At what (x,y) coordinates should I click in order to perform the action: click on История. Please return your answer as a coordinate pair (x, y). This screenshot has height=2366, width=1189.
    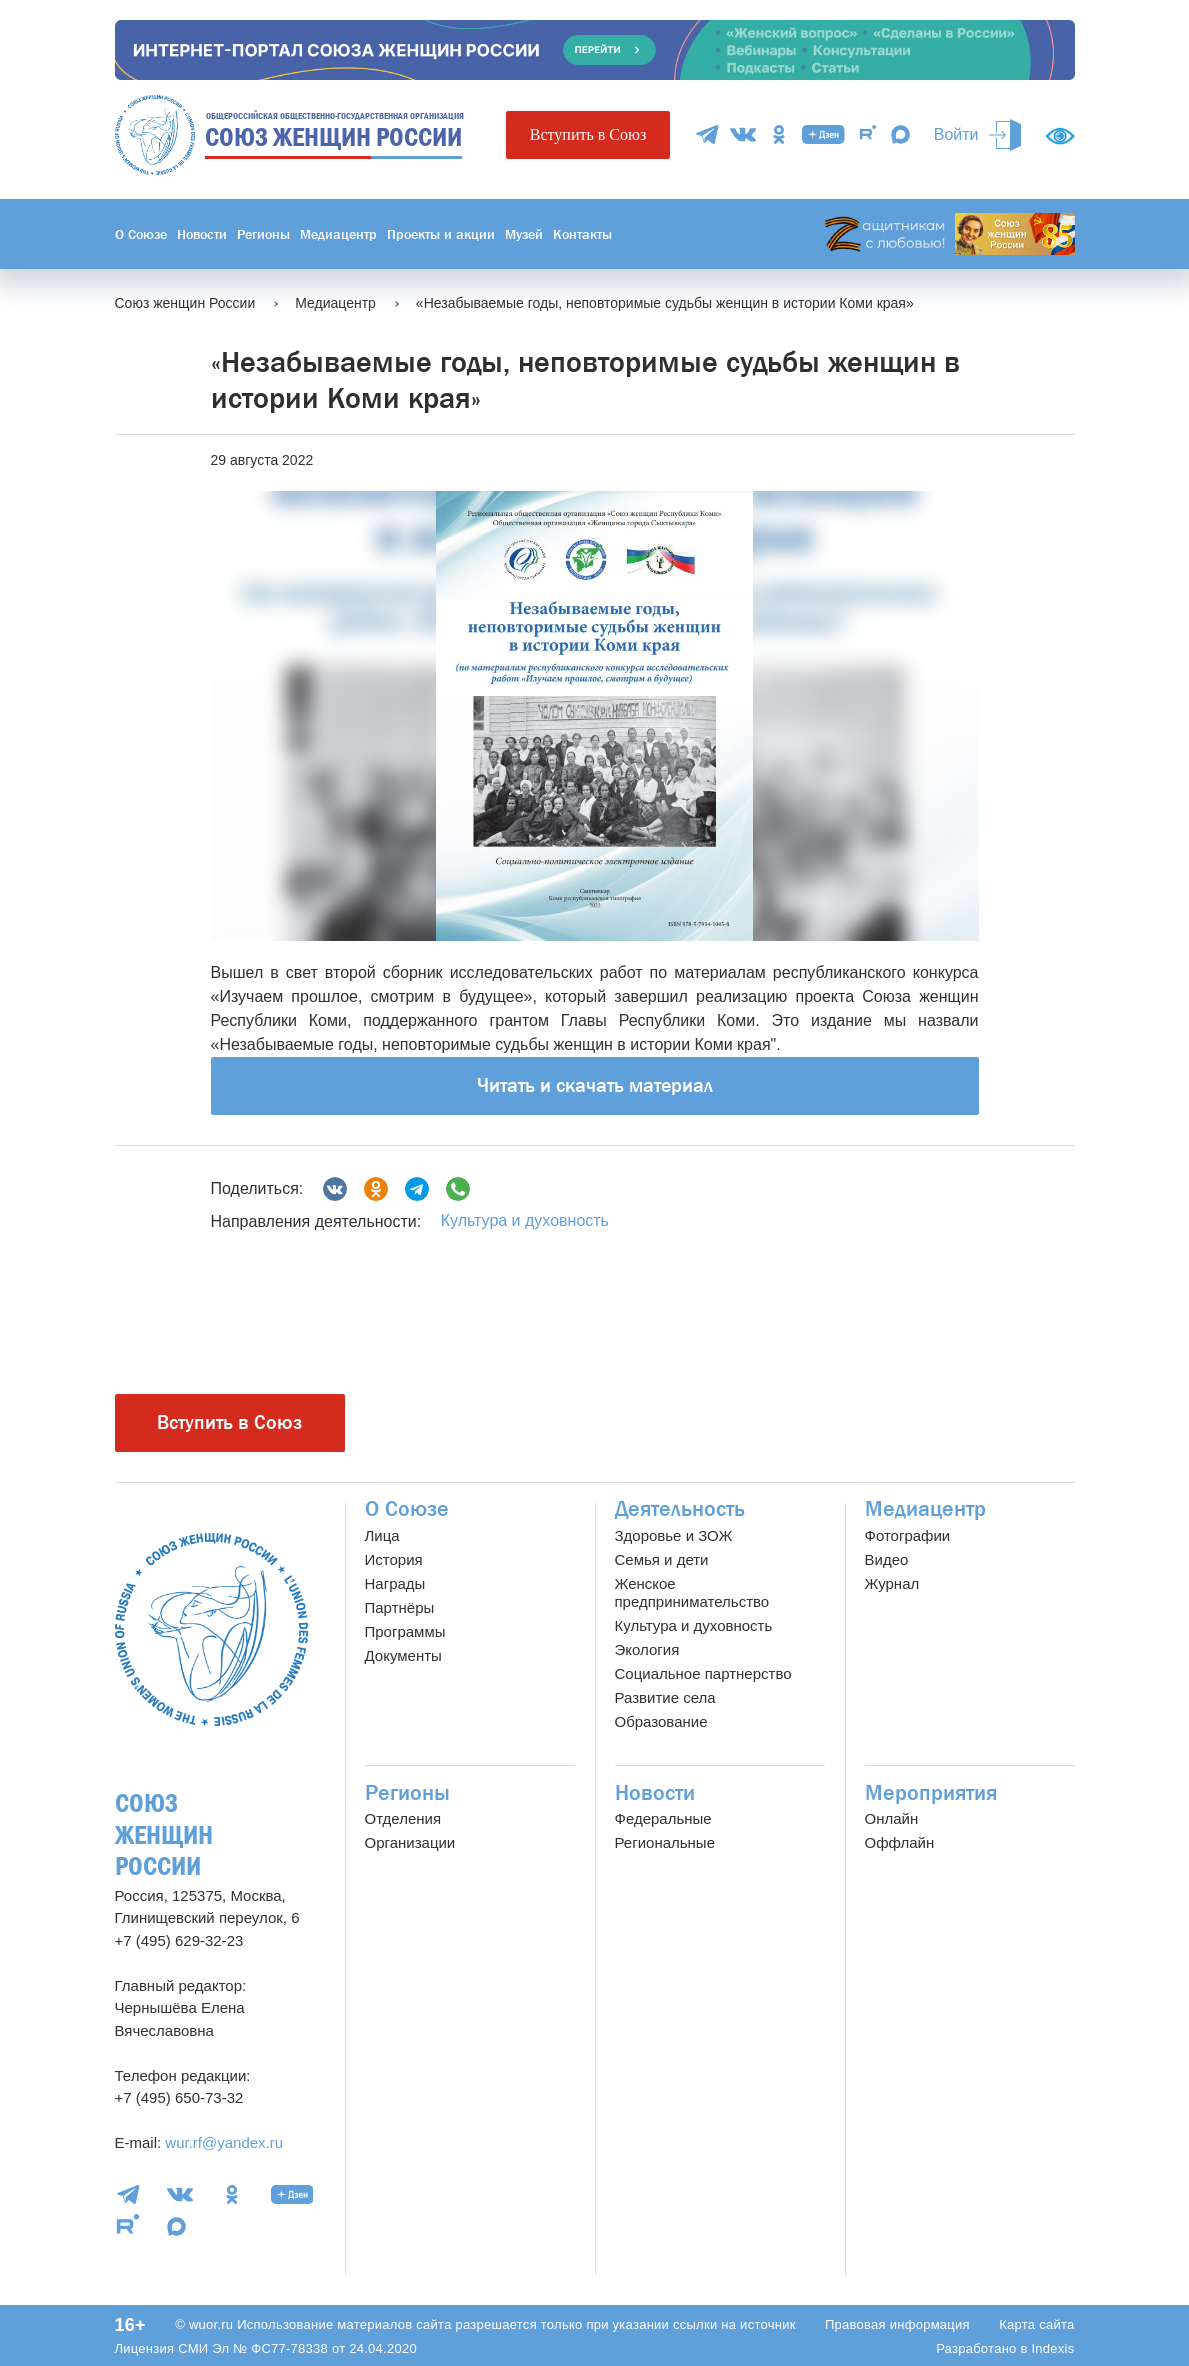
    Looking at the image, I should click on (394, 1559).